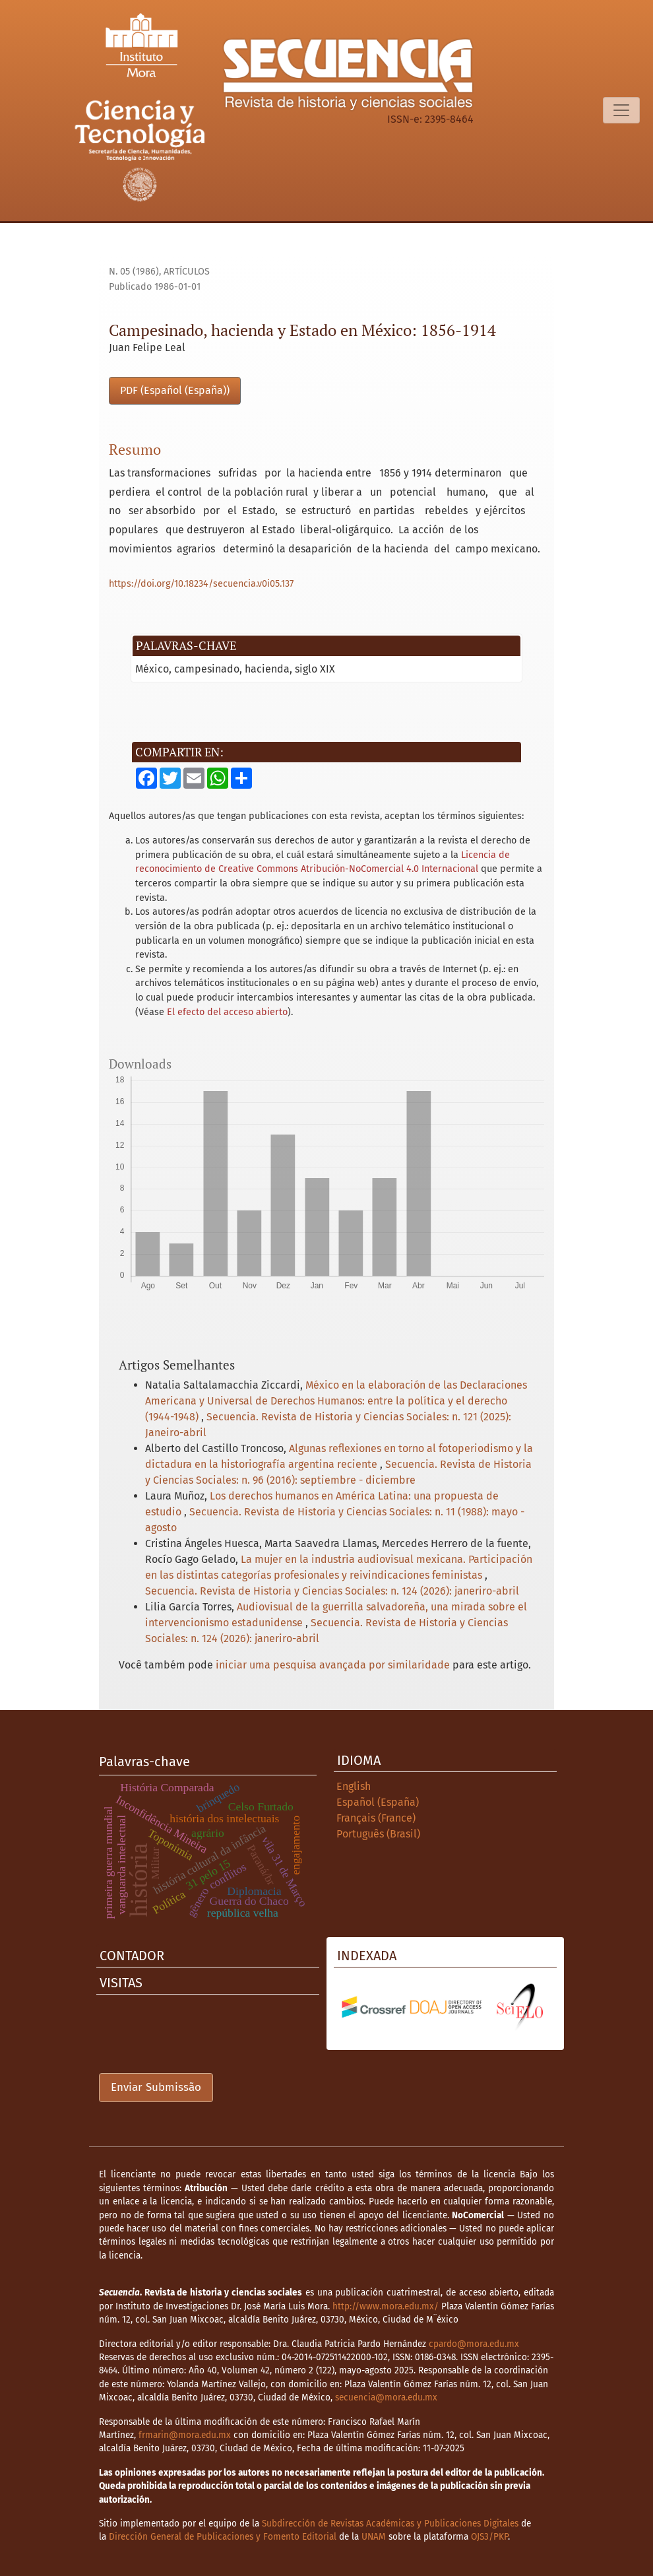  Describe the element at coordinates (353, 1786) in the screenshot. I see `English` at that location.